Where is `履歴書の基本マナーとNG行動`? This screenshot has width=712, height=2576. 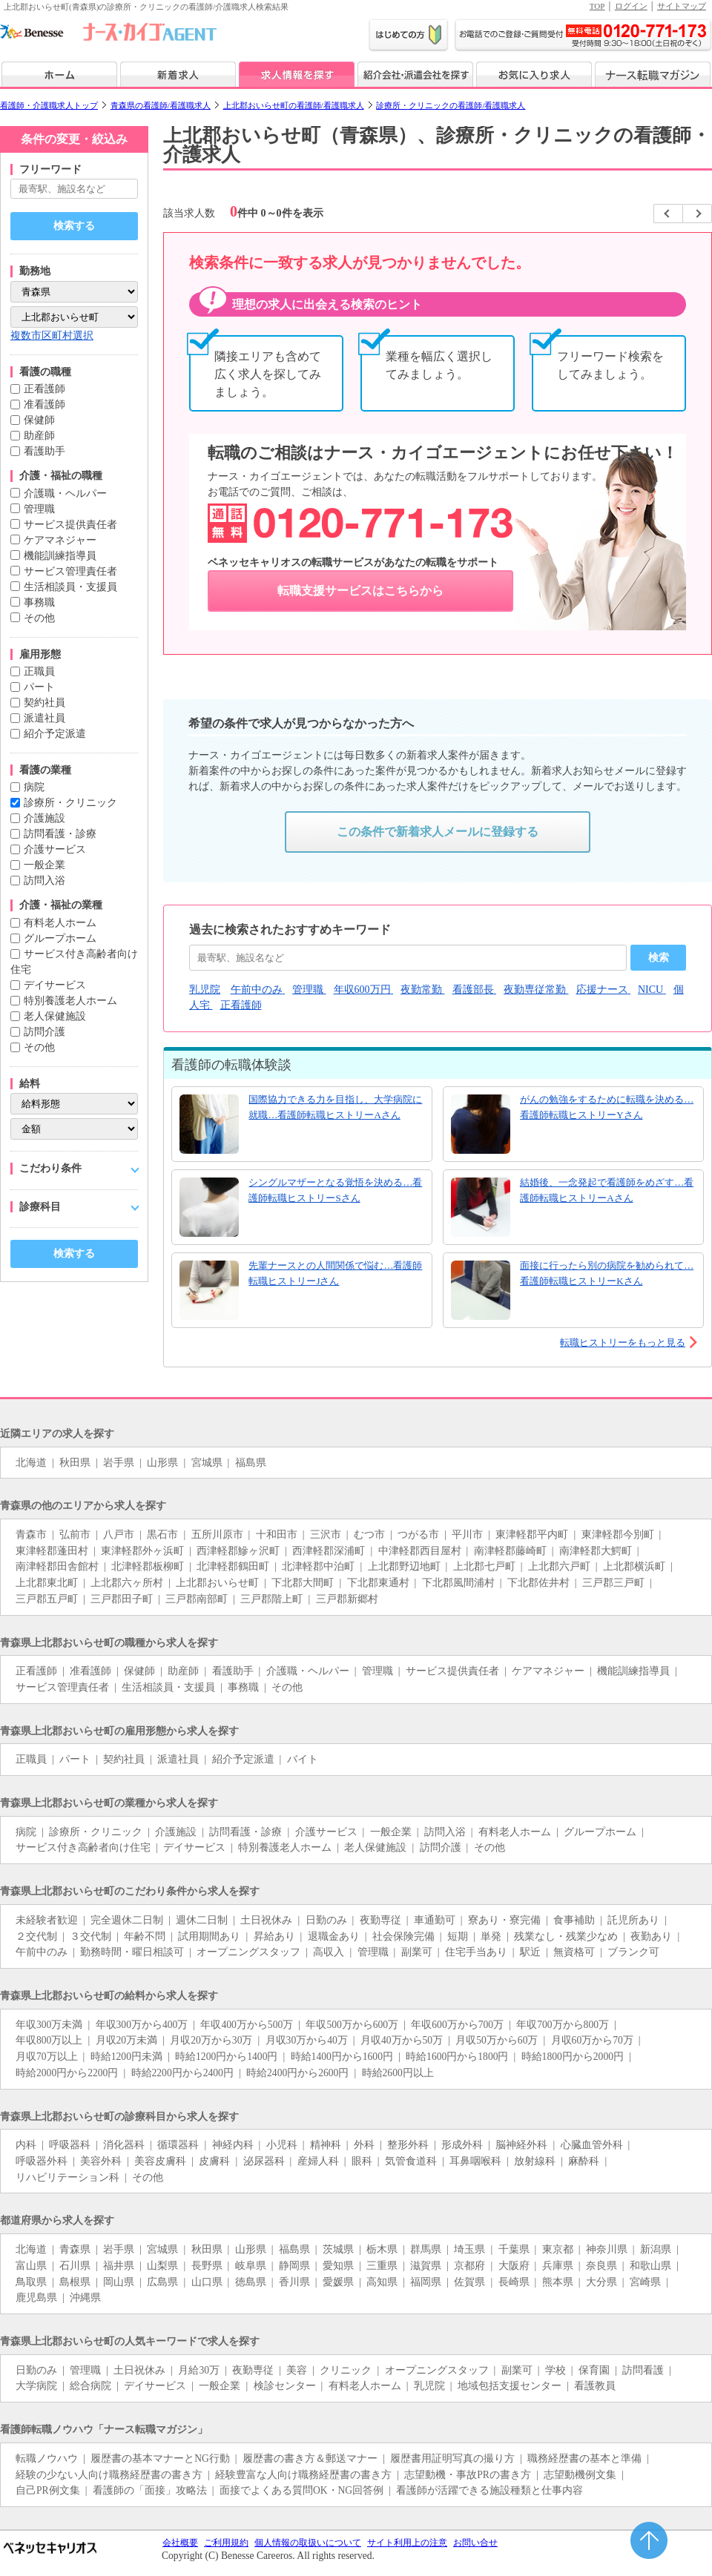
履歴書の基本マナーとNG行動 is located at coordinates (160, 2458).